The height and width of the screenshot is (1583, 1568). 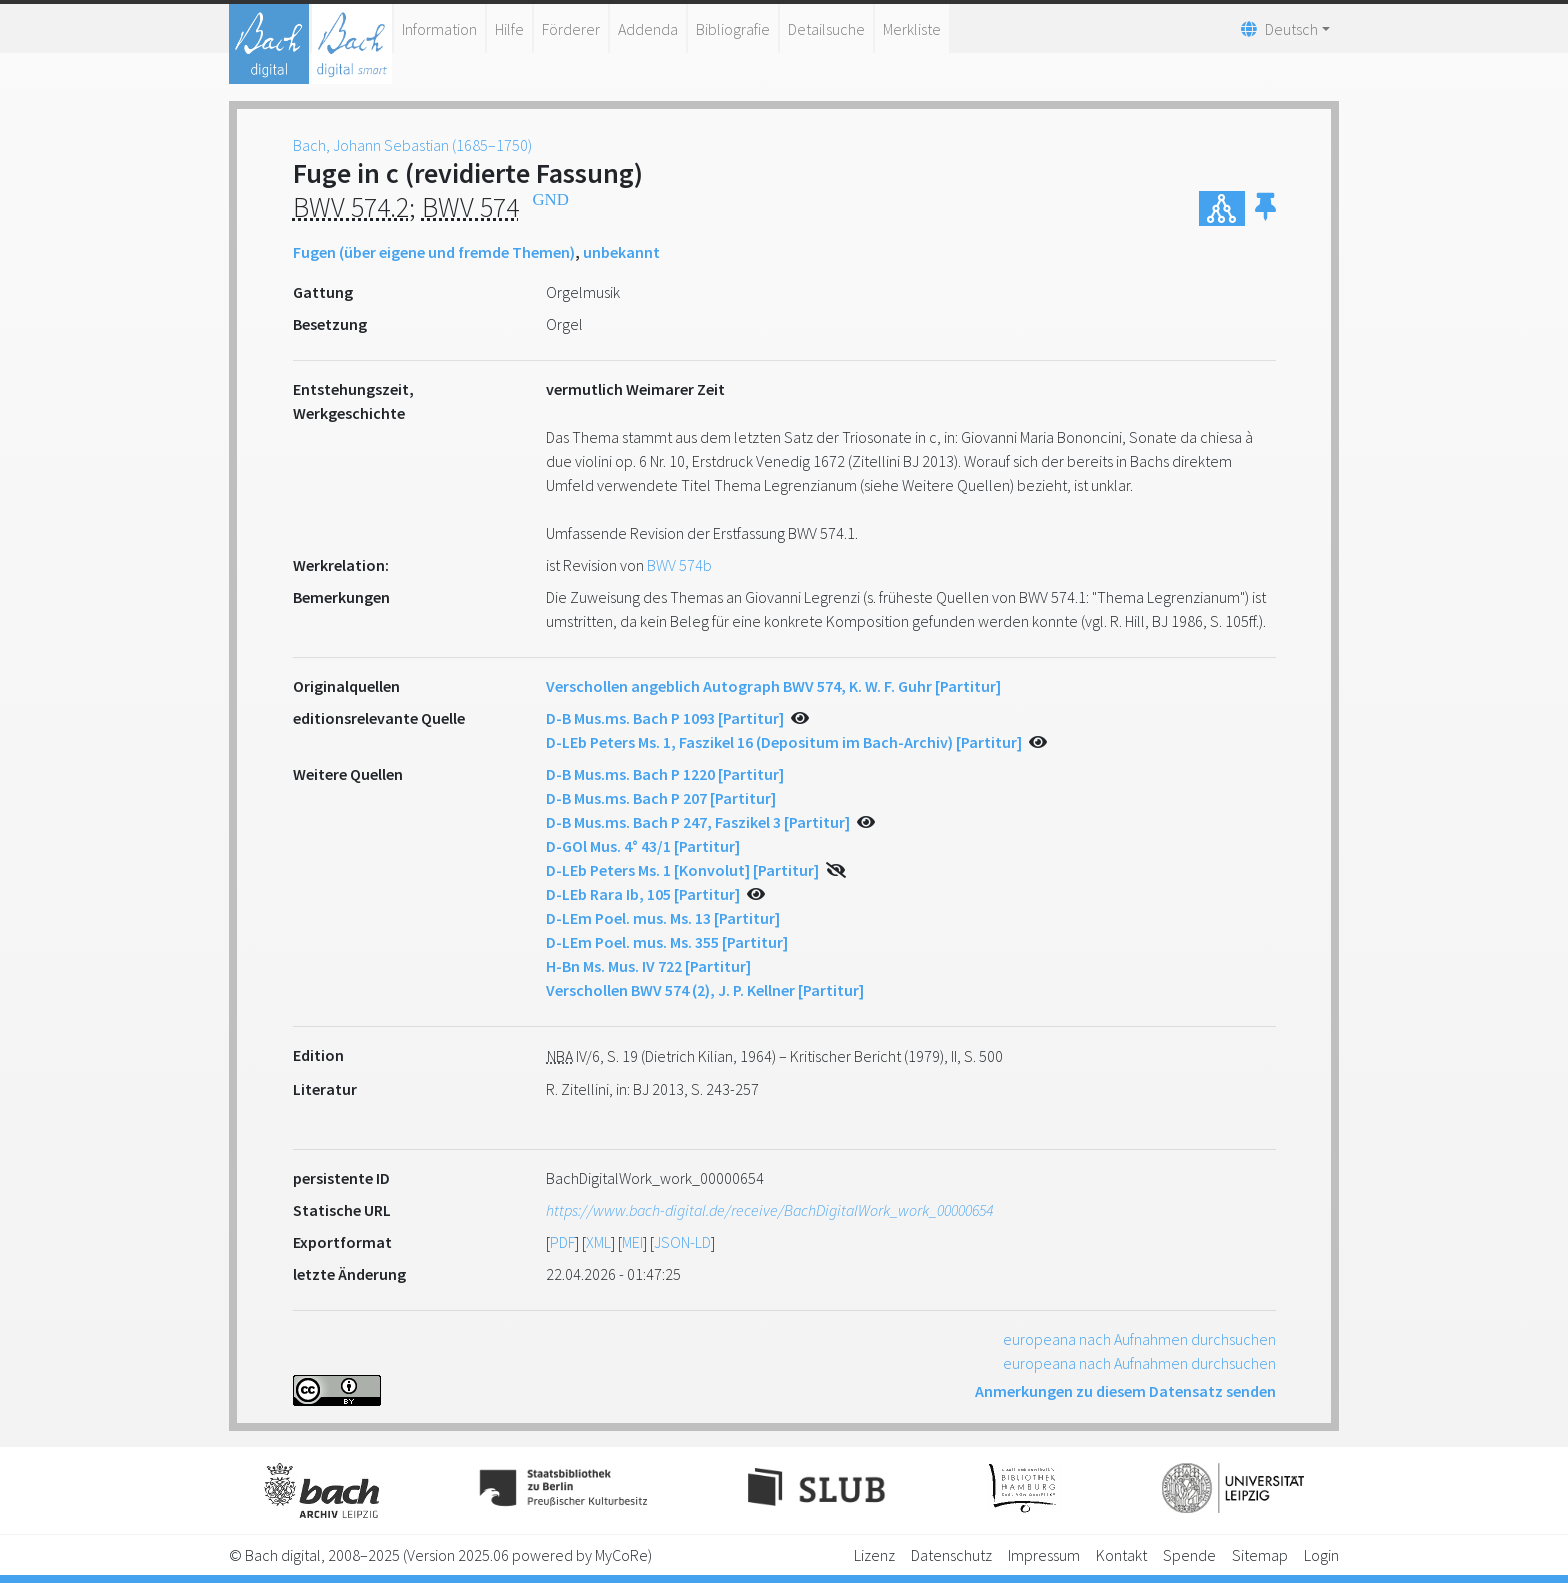 I want to click on Spende, so click(x=1189, y=1555).